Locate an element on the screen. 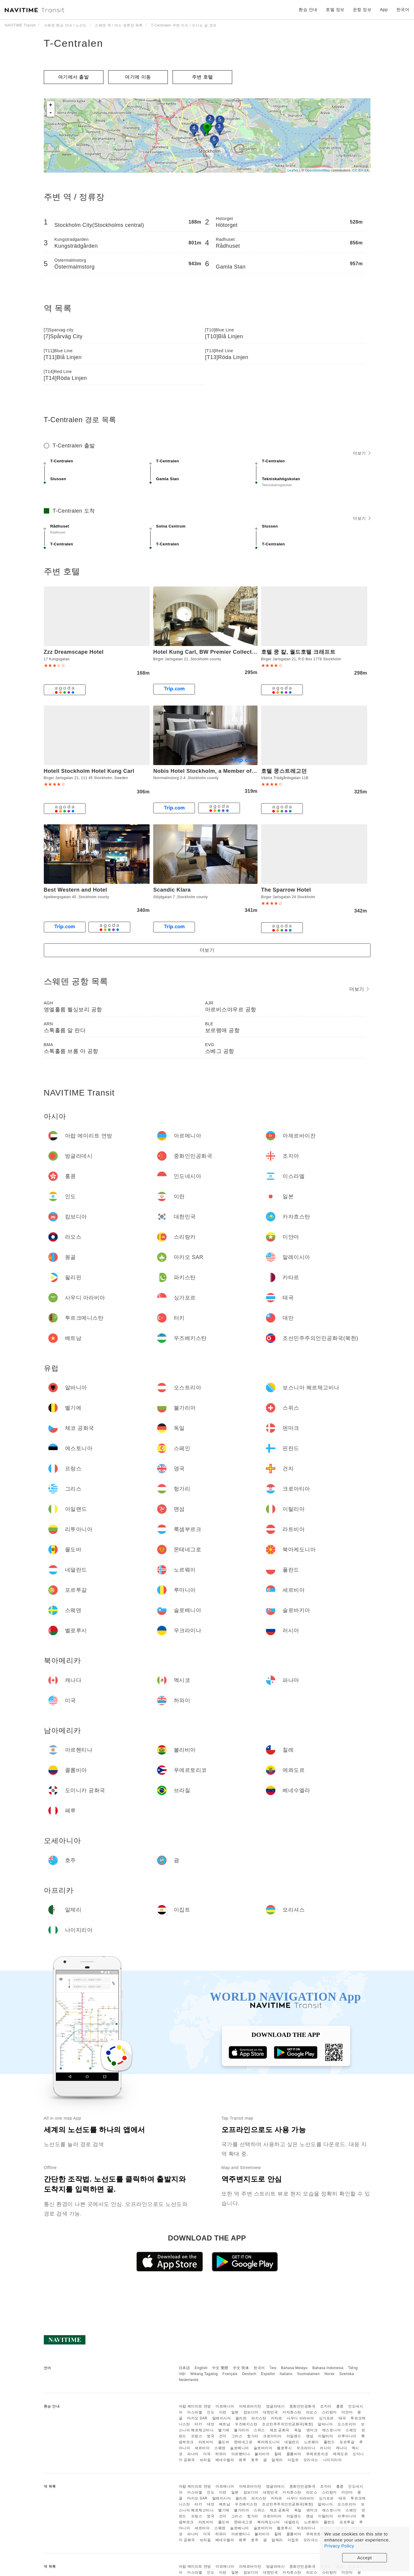 Image resolution: width=414 pixels, height=2576 pixels. 에스토니아 is located at coordinates (331, 2430).